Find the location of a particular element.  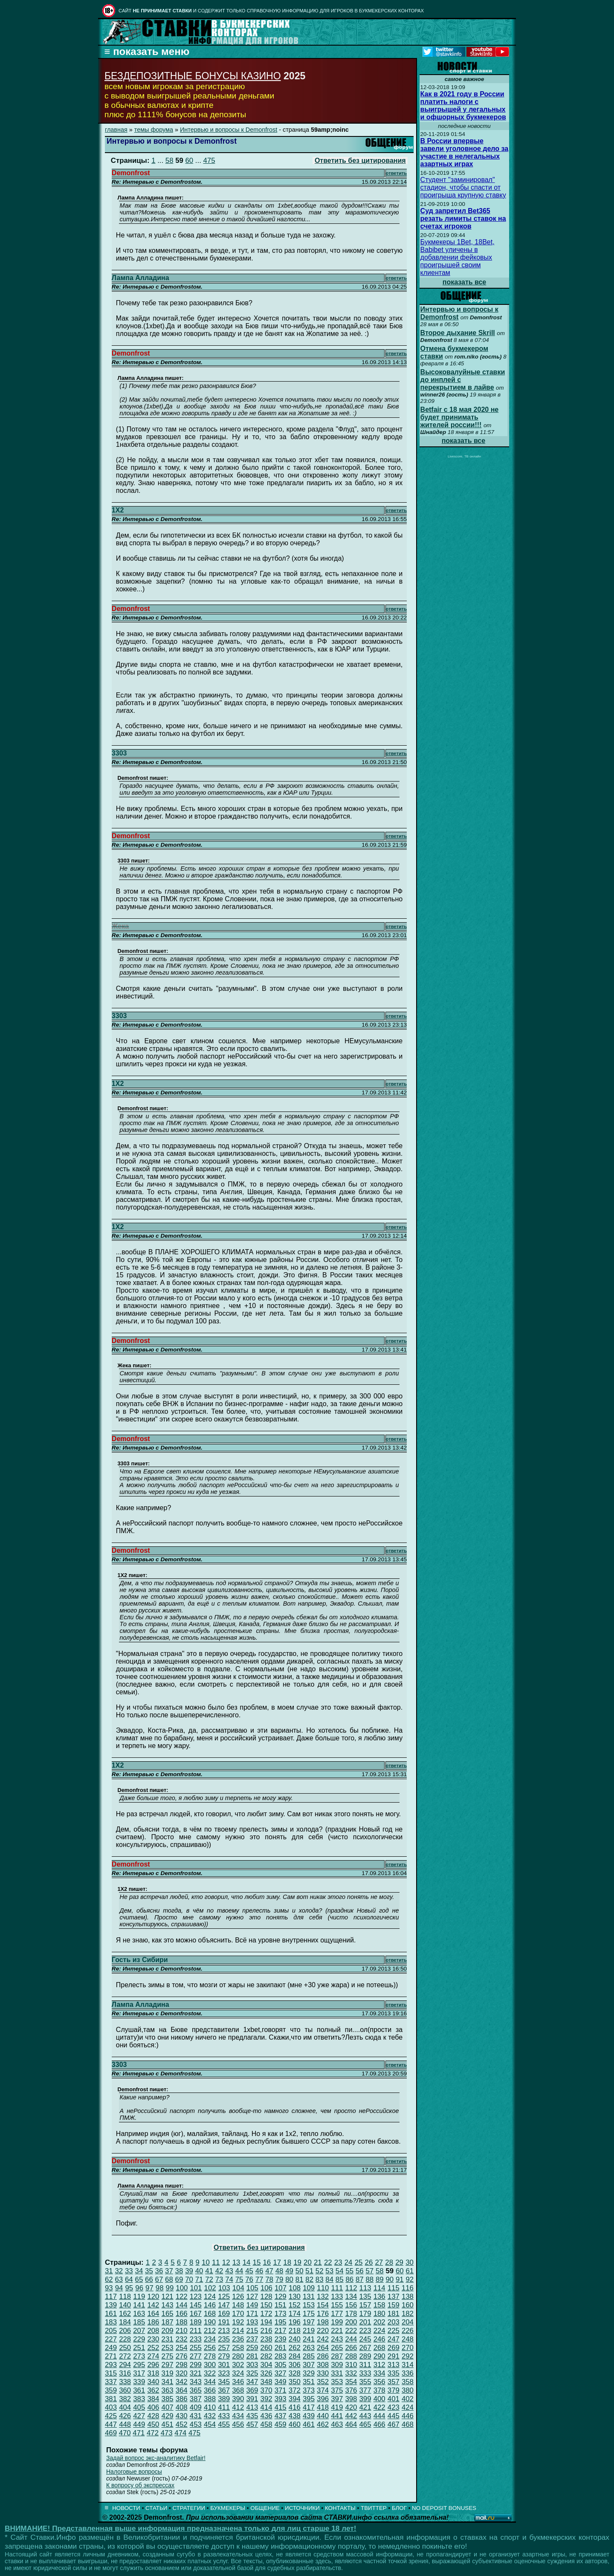

116 is located at coordinates (408, 2288).